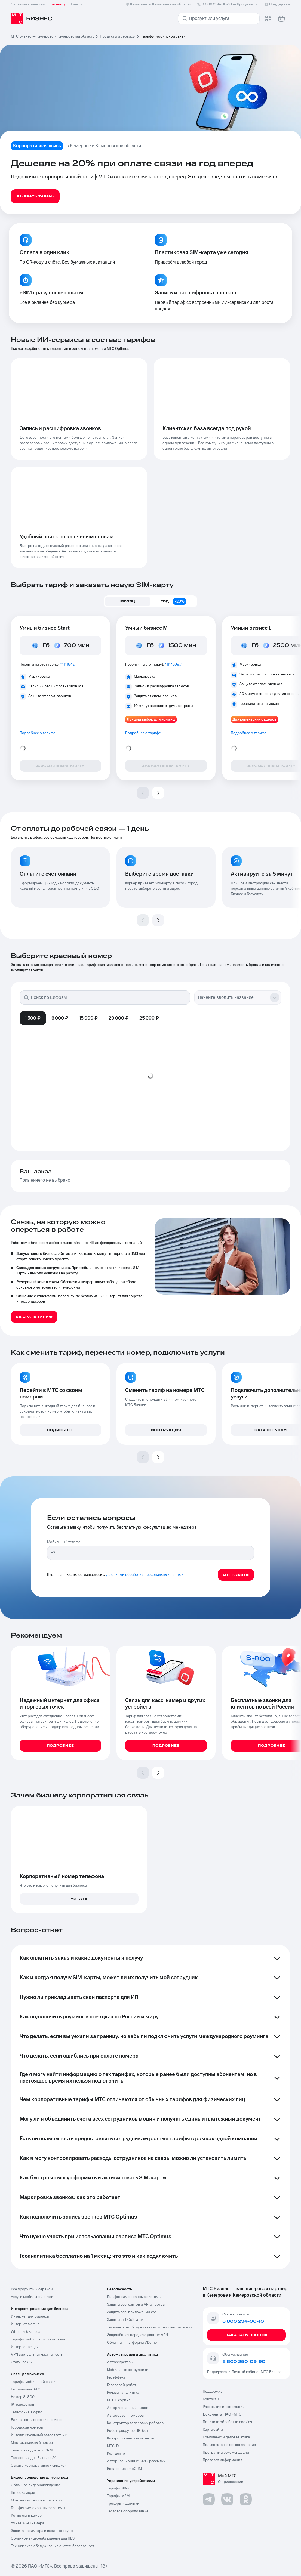 Image resolution: width=301 pixels, height=2576 pixels. Describe the element at coordinates (32, 2289) in the screenshot. I see `Все продукты и сервисы` at that location.